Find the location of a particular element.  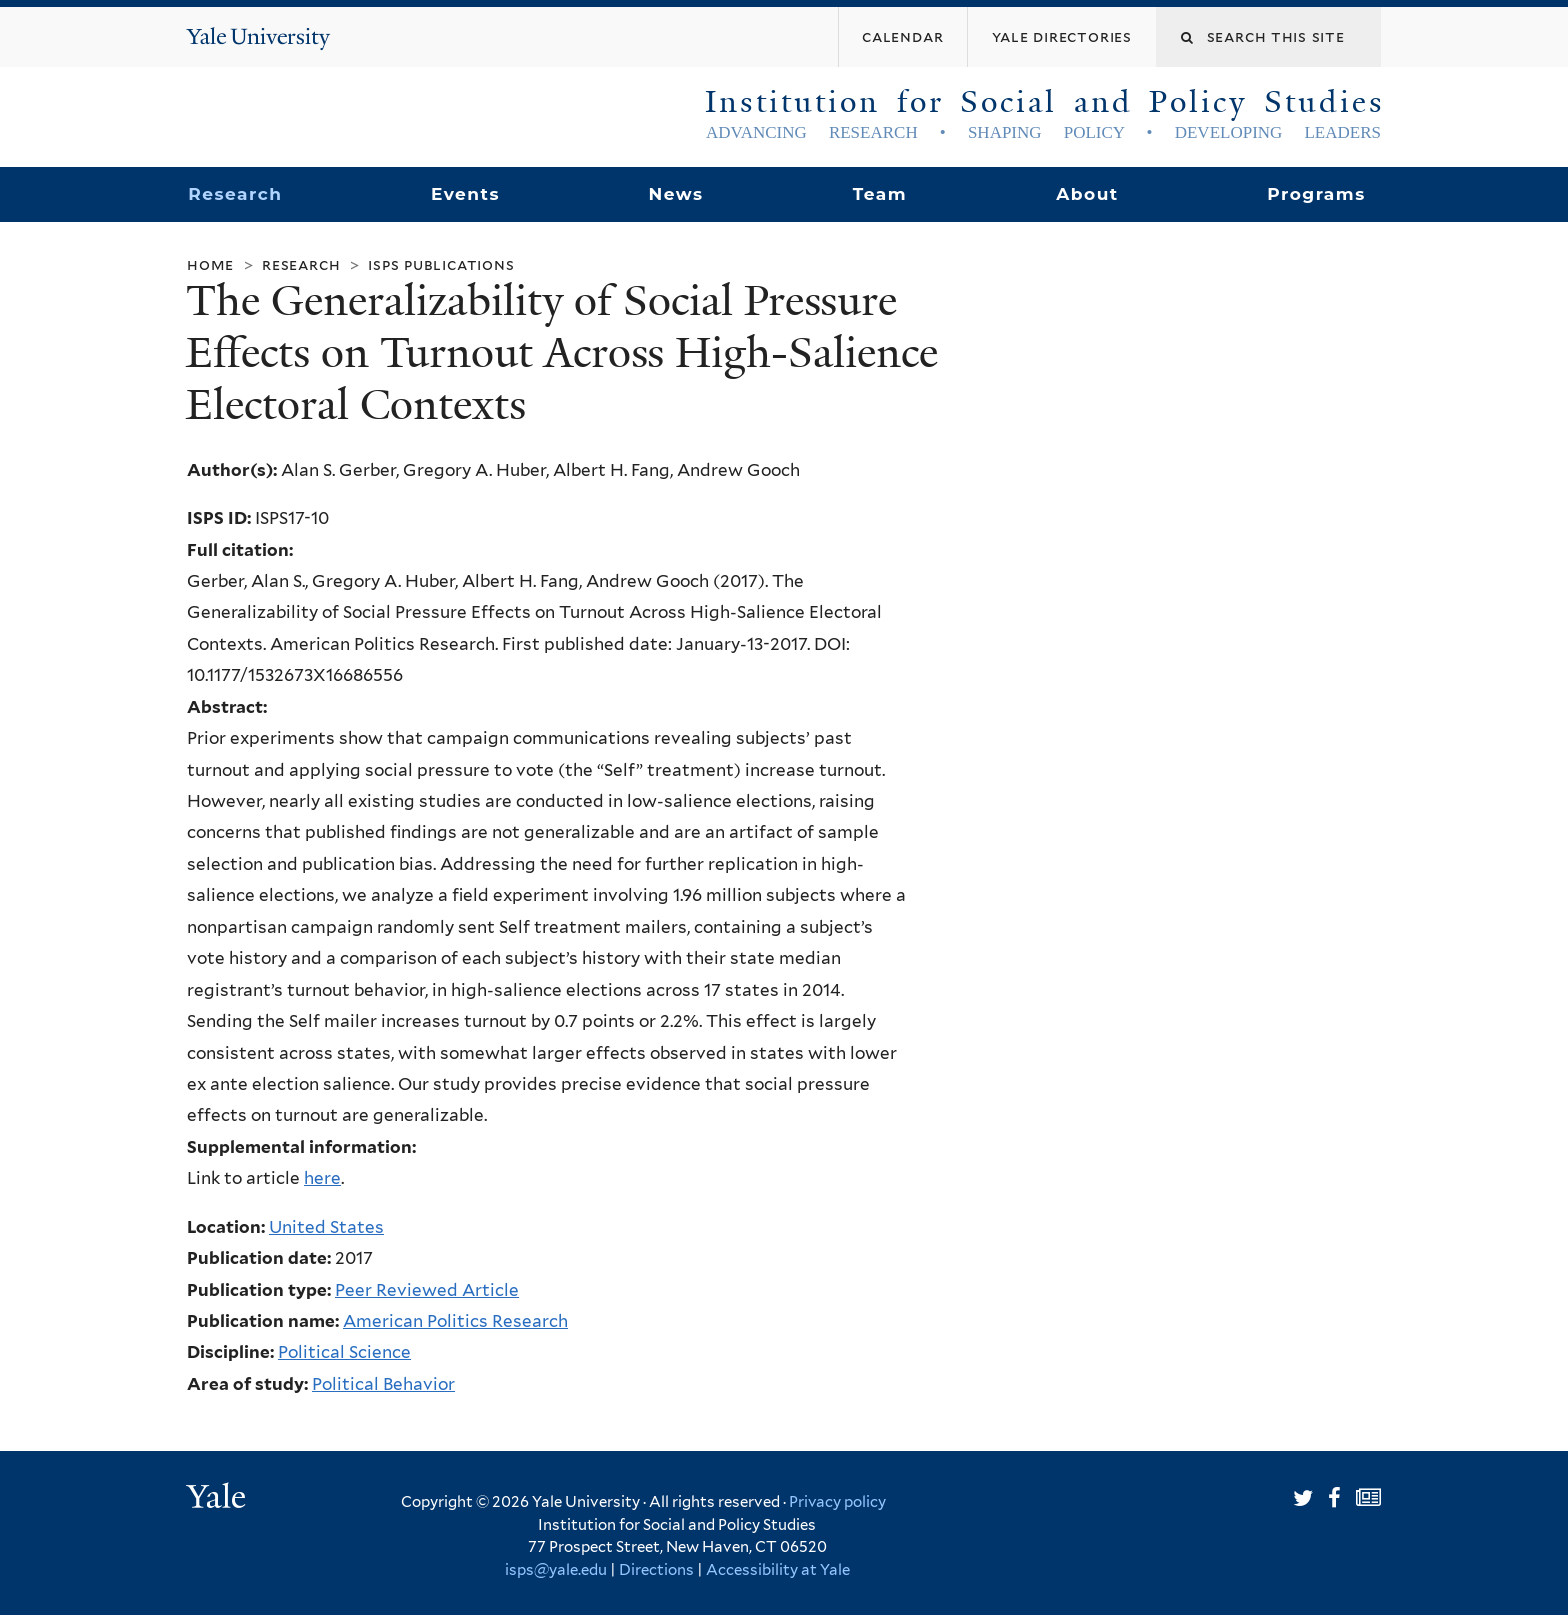

News is located at coordinates (675, 194).